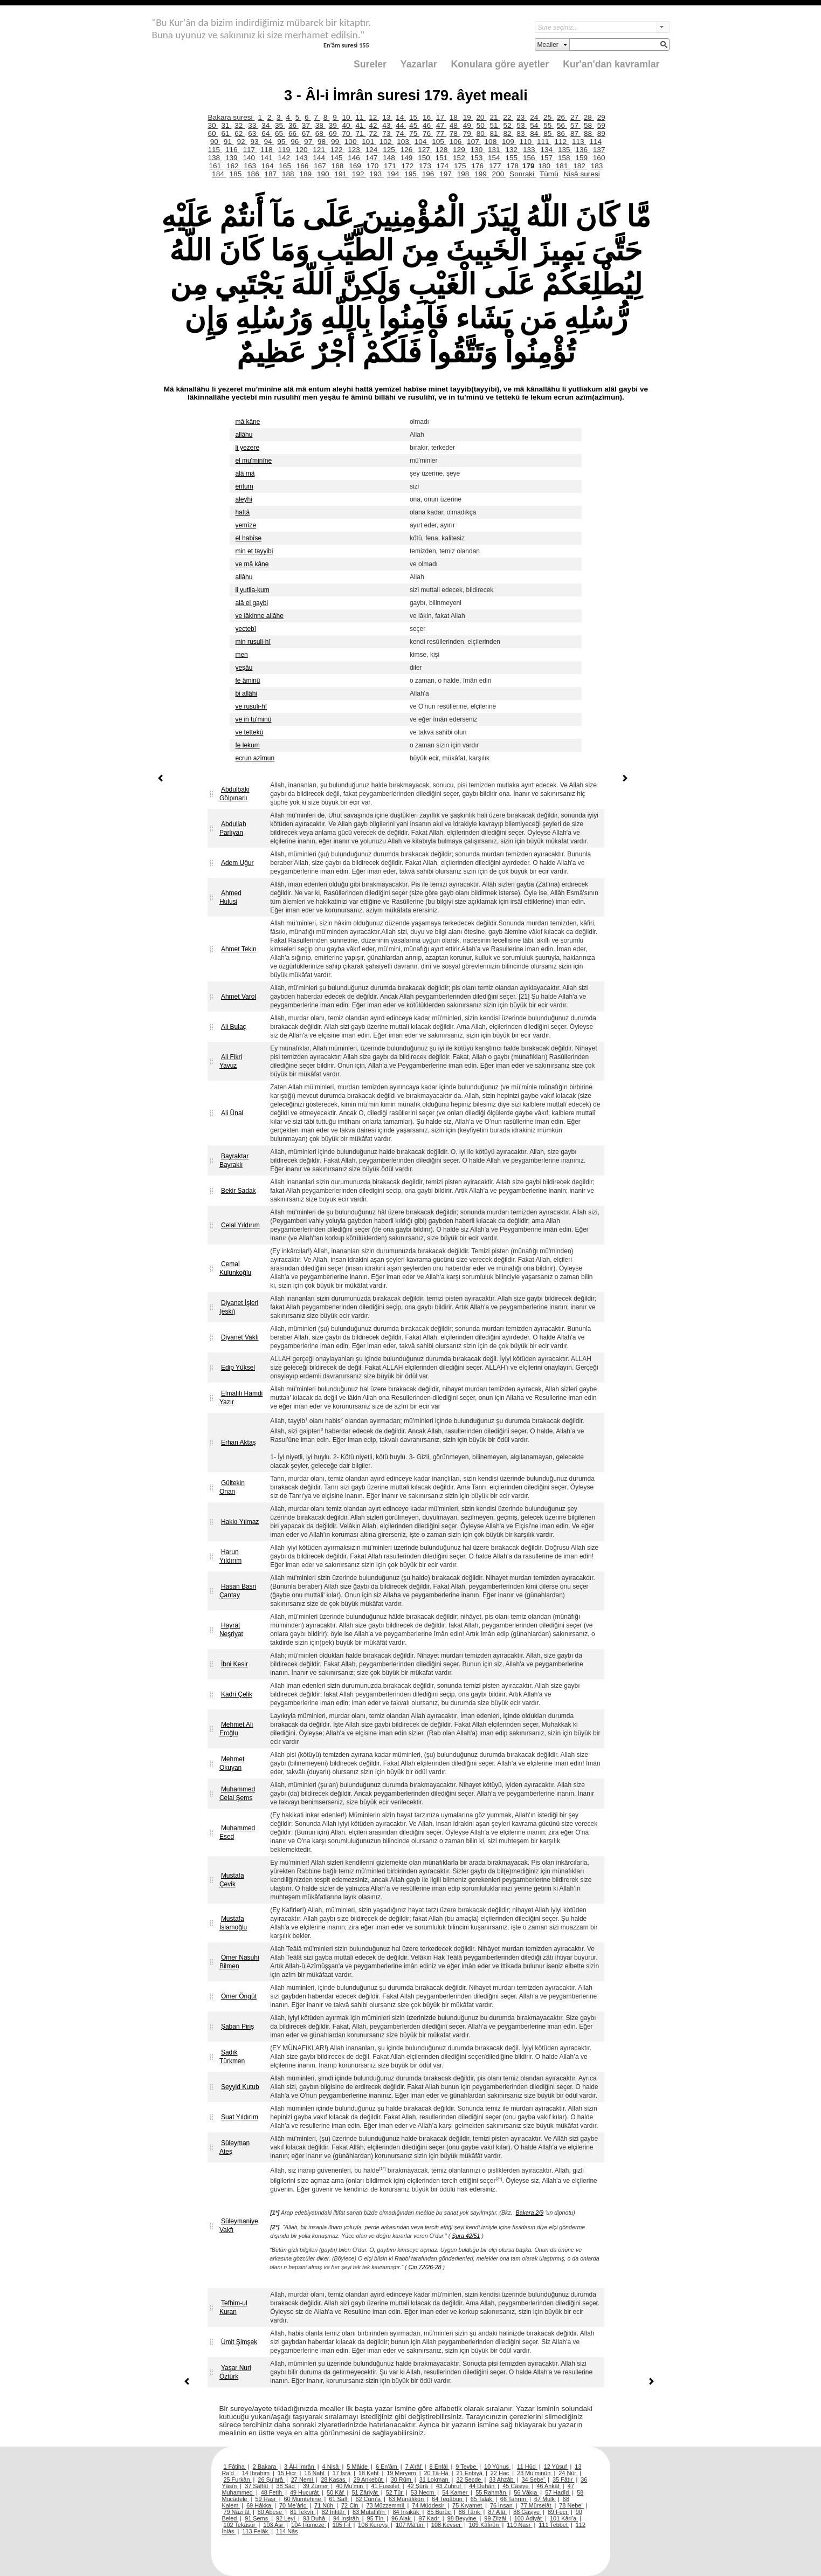 Image resolution: width=821 pixels, height=2576 pixels. What do you see at coordinates (293, 133) in the screenshot?
I see `66` at bounding box center [293, 133].